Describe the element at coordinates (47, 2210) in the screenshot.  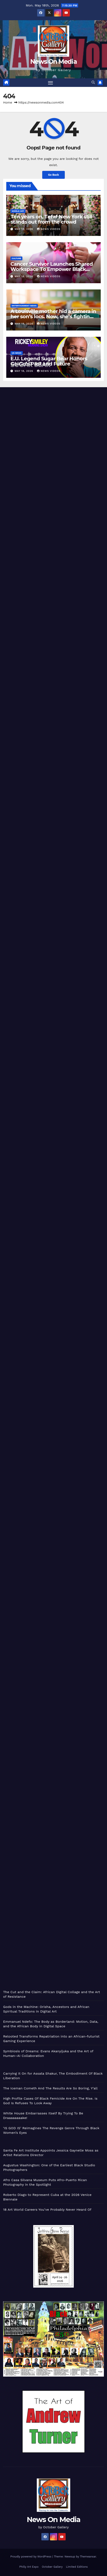
I see `18 Art World Careers You’ve Probably Never Heard Of` at that location.